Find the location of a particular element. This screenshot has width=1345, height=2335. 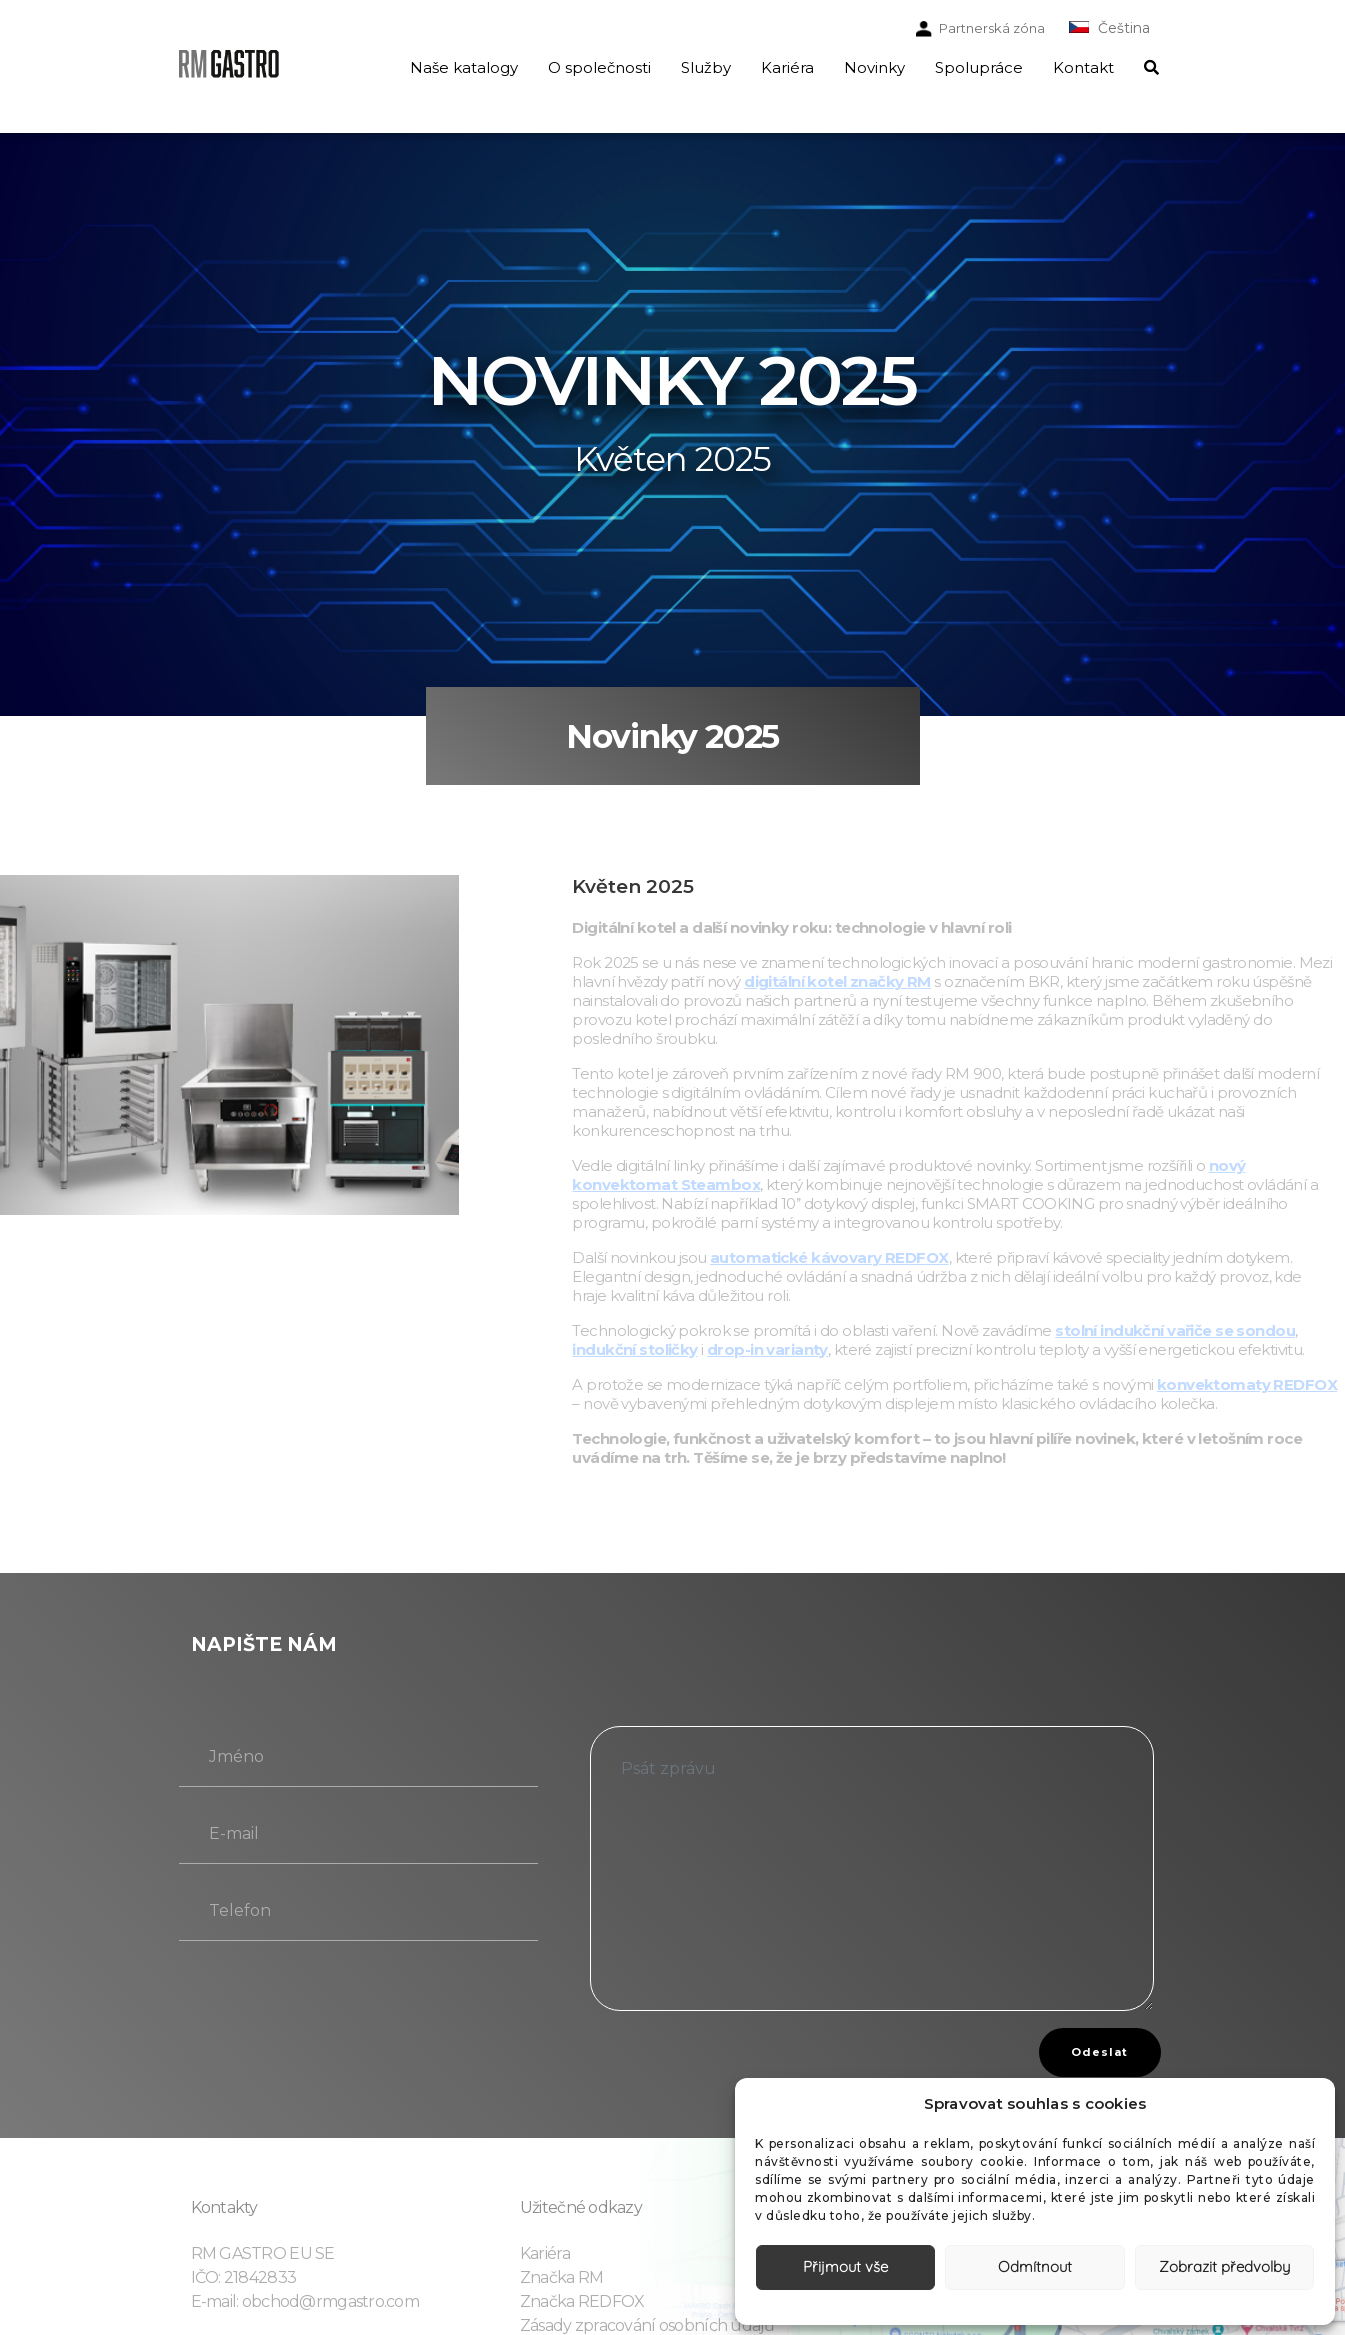

IČO: 21842833 is located at coordinates (244, 2277).